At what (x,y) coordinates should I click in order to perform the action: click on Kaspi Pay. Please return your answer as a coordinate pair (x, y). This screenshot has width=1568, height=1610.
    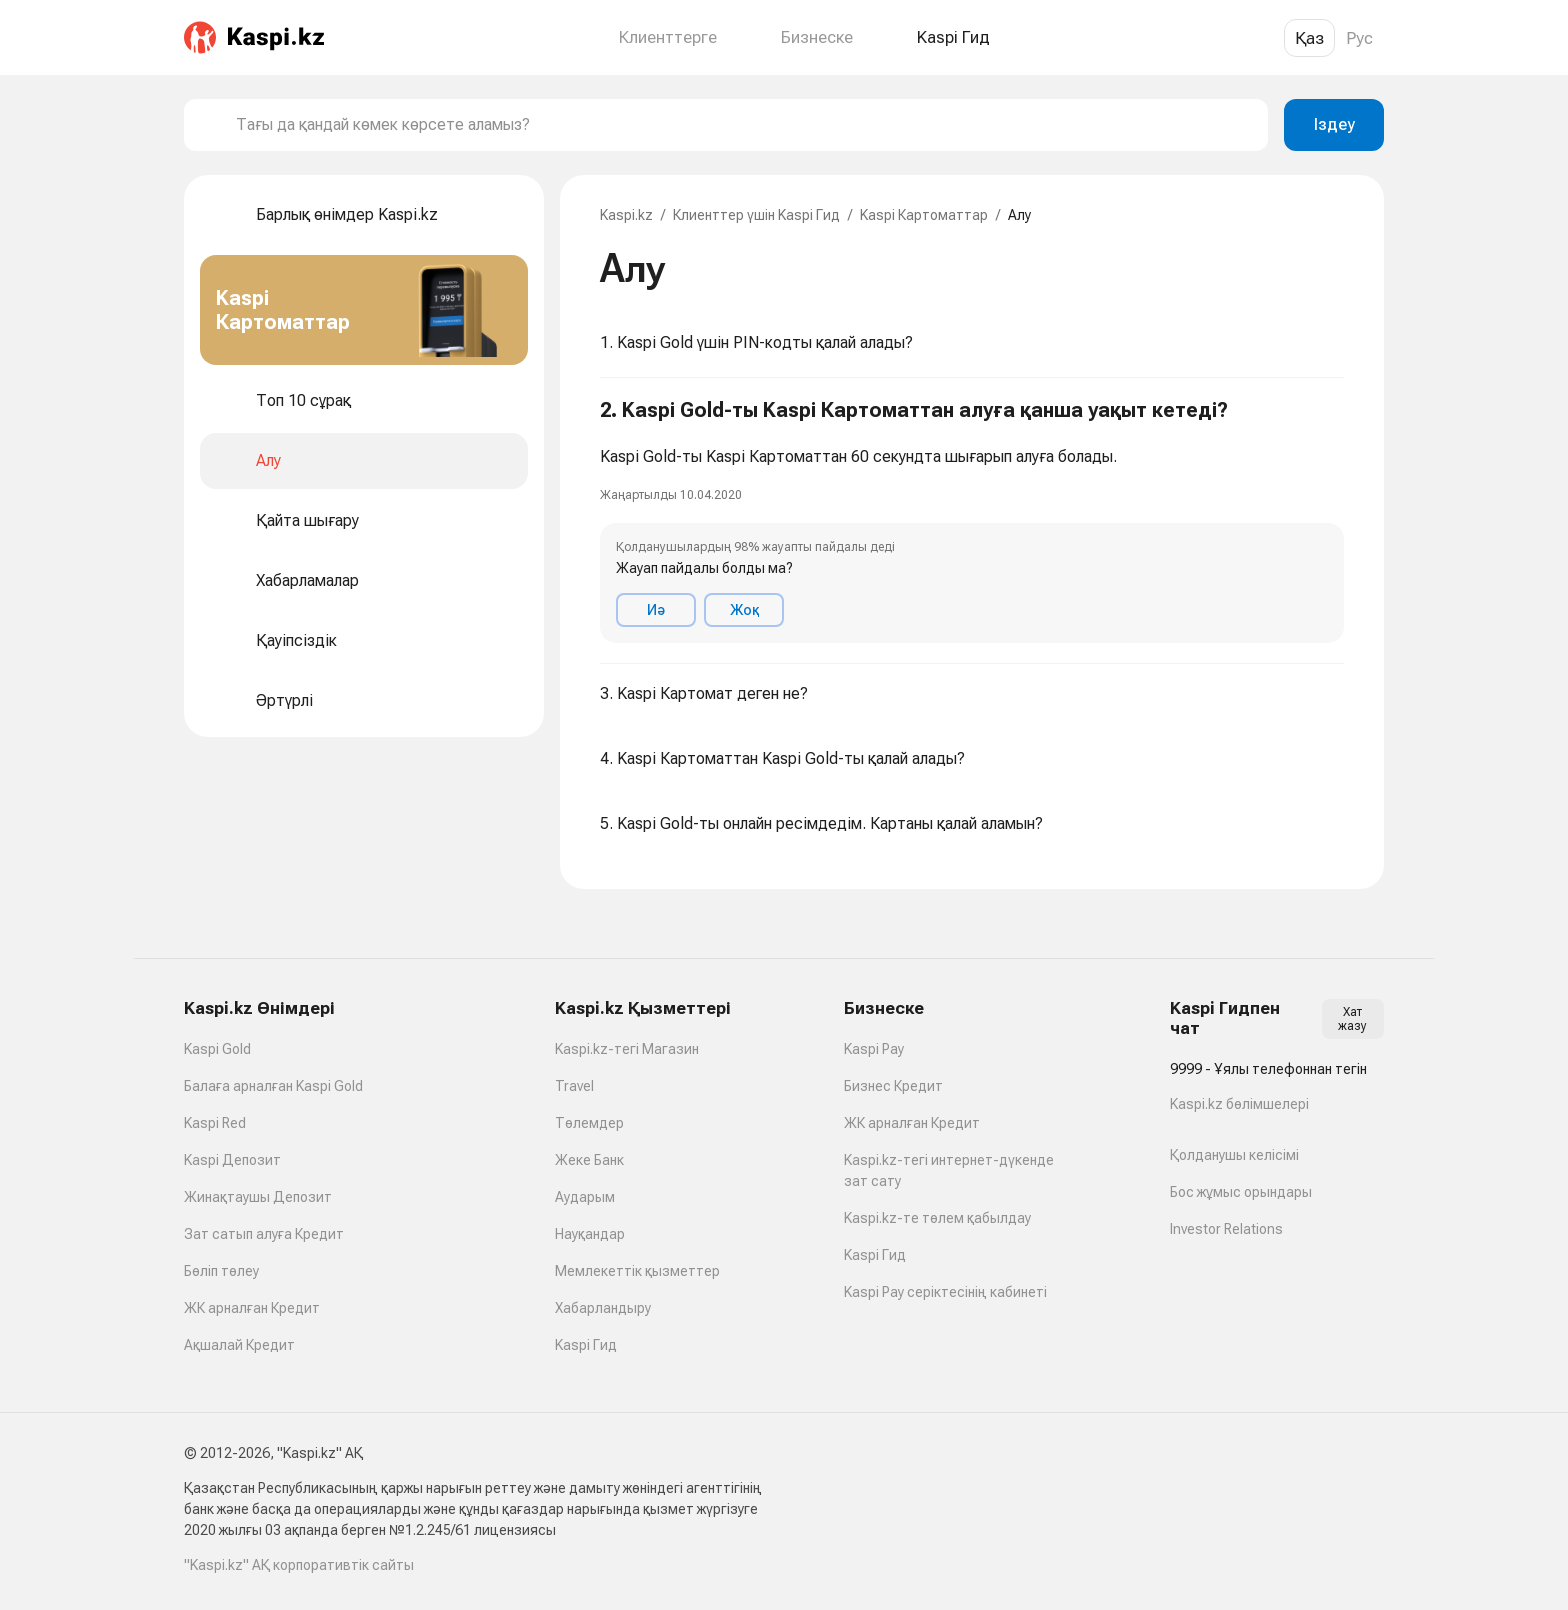
    Looking at the image, I should click on (874, 1049).